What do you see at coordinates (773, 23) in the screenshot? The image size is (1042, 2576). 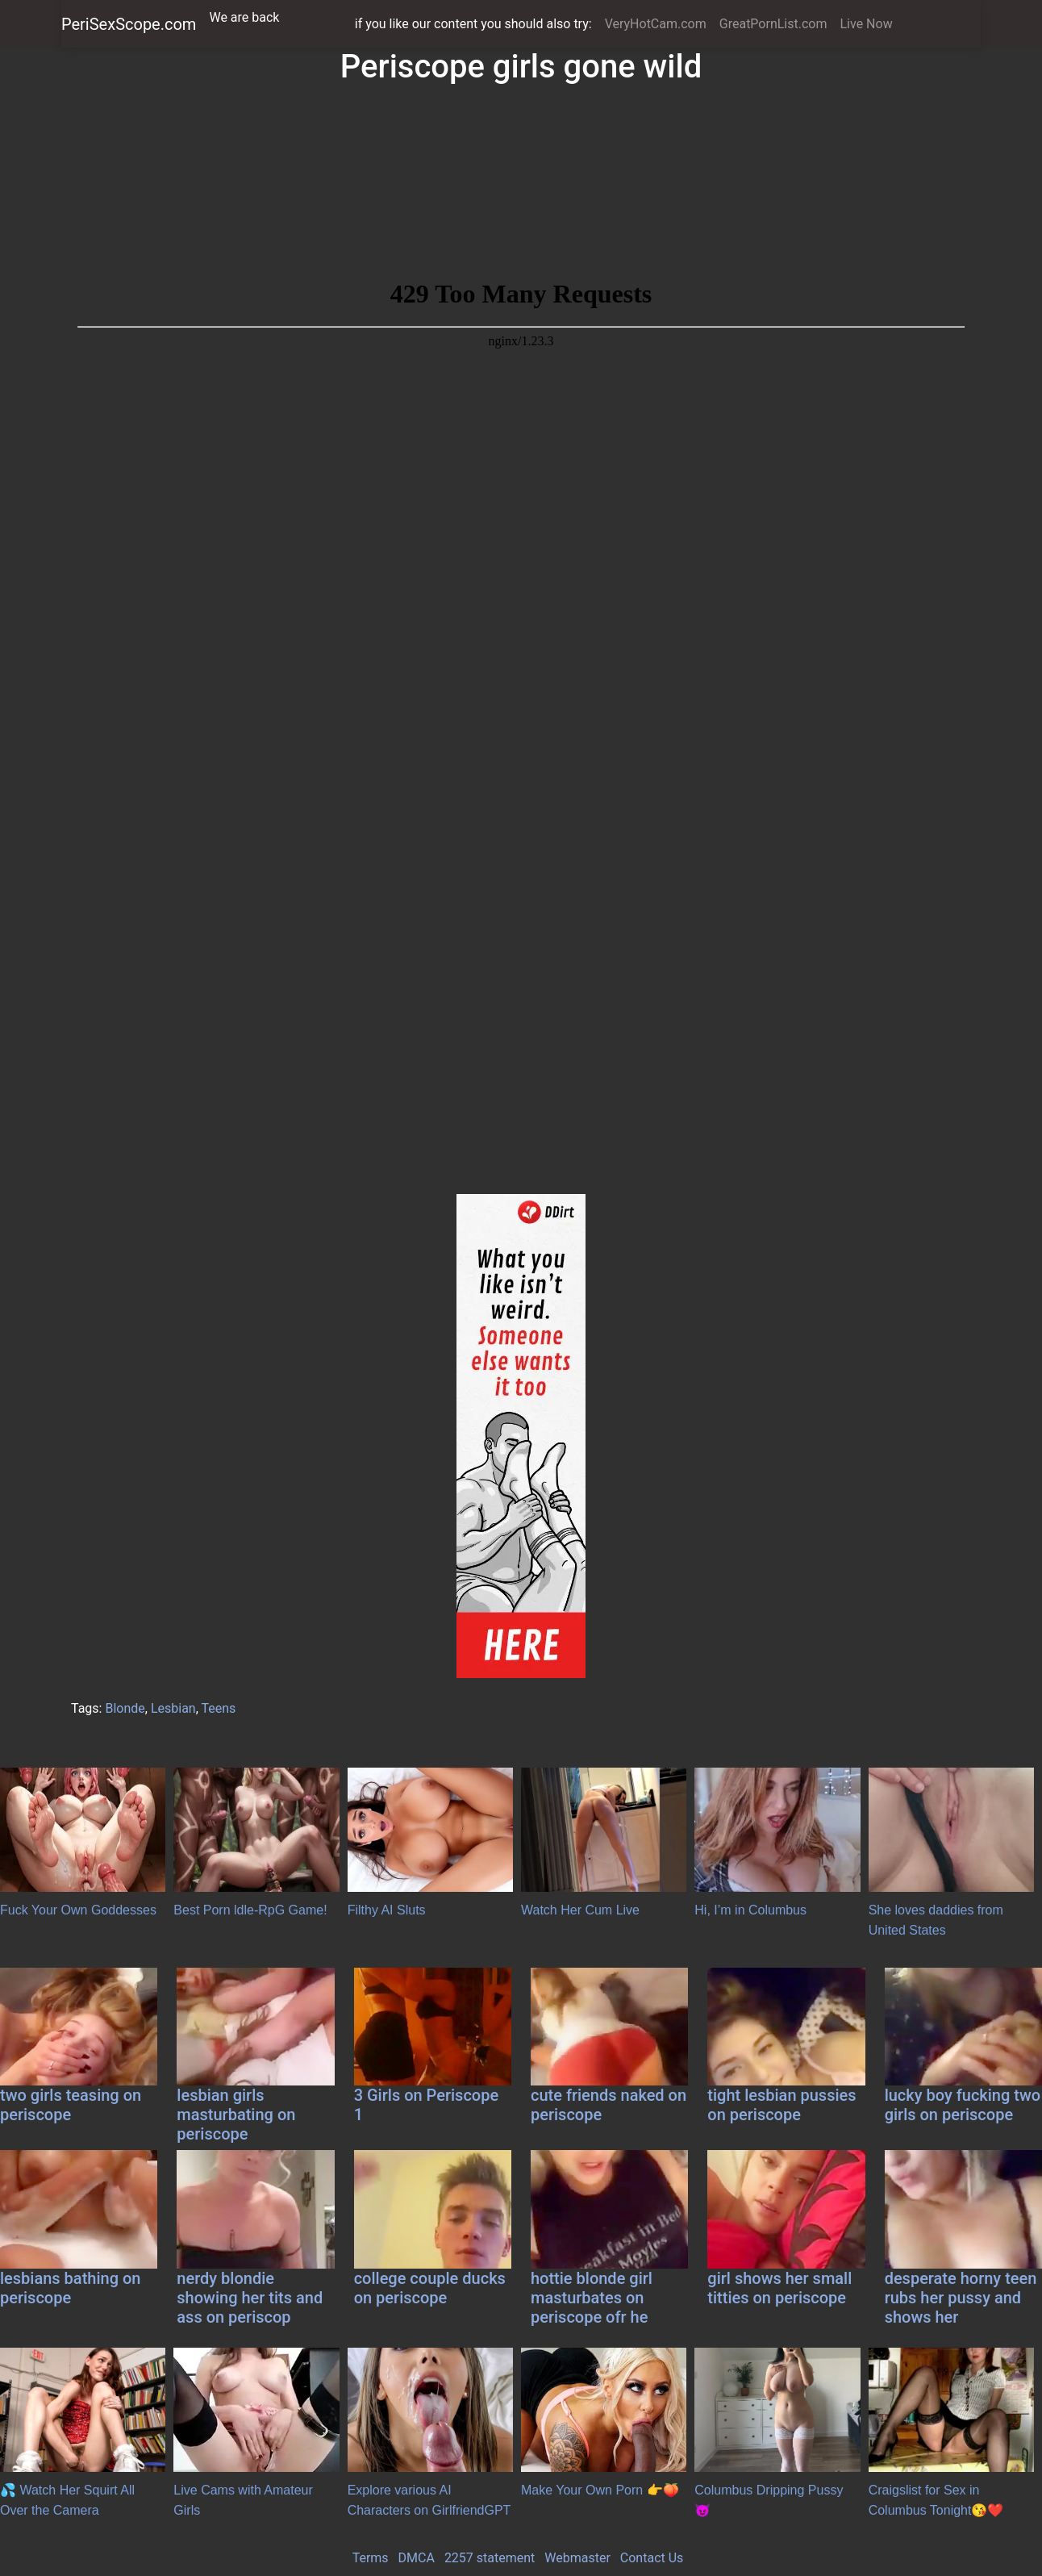 I see `GreatPornList.com` at bounding box center [773, 23].